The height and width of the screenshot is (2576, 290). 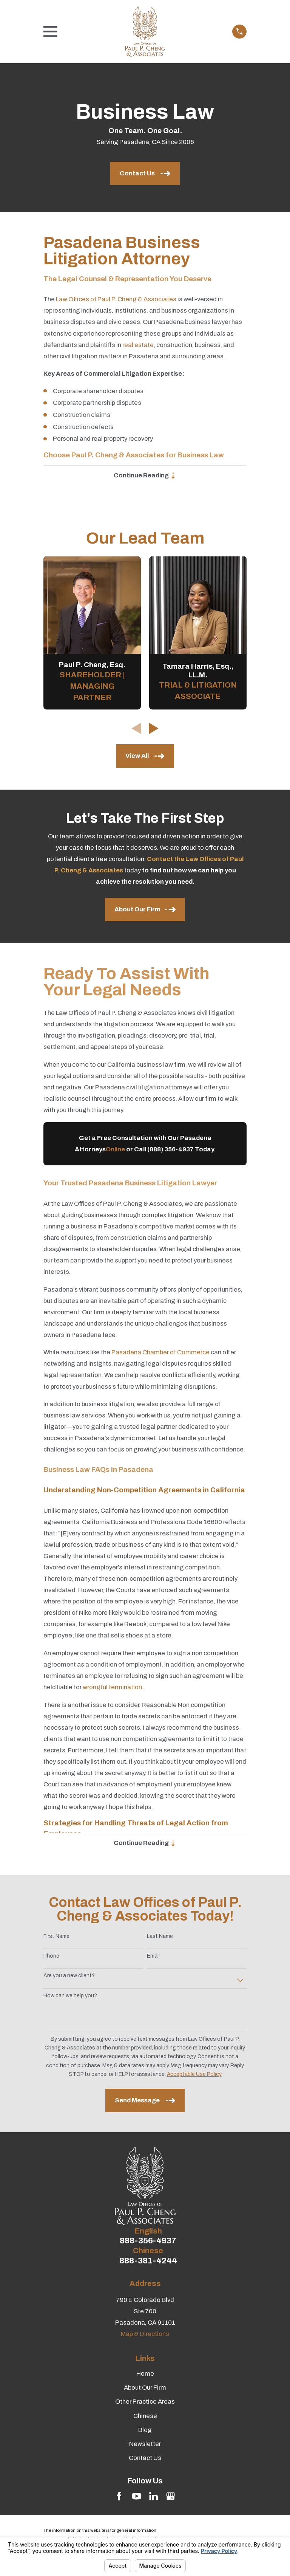 What do you see at coordinates (145, 2335) in the screenshot?
I see `Map & Directions` at bounding box center [145, 2335].